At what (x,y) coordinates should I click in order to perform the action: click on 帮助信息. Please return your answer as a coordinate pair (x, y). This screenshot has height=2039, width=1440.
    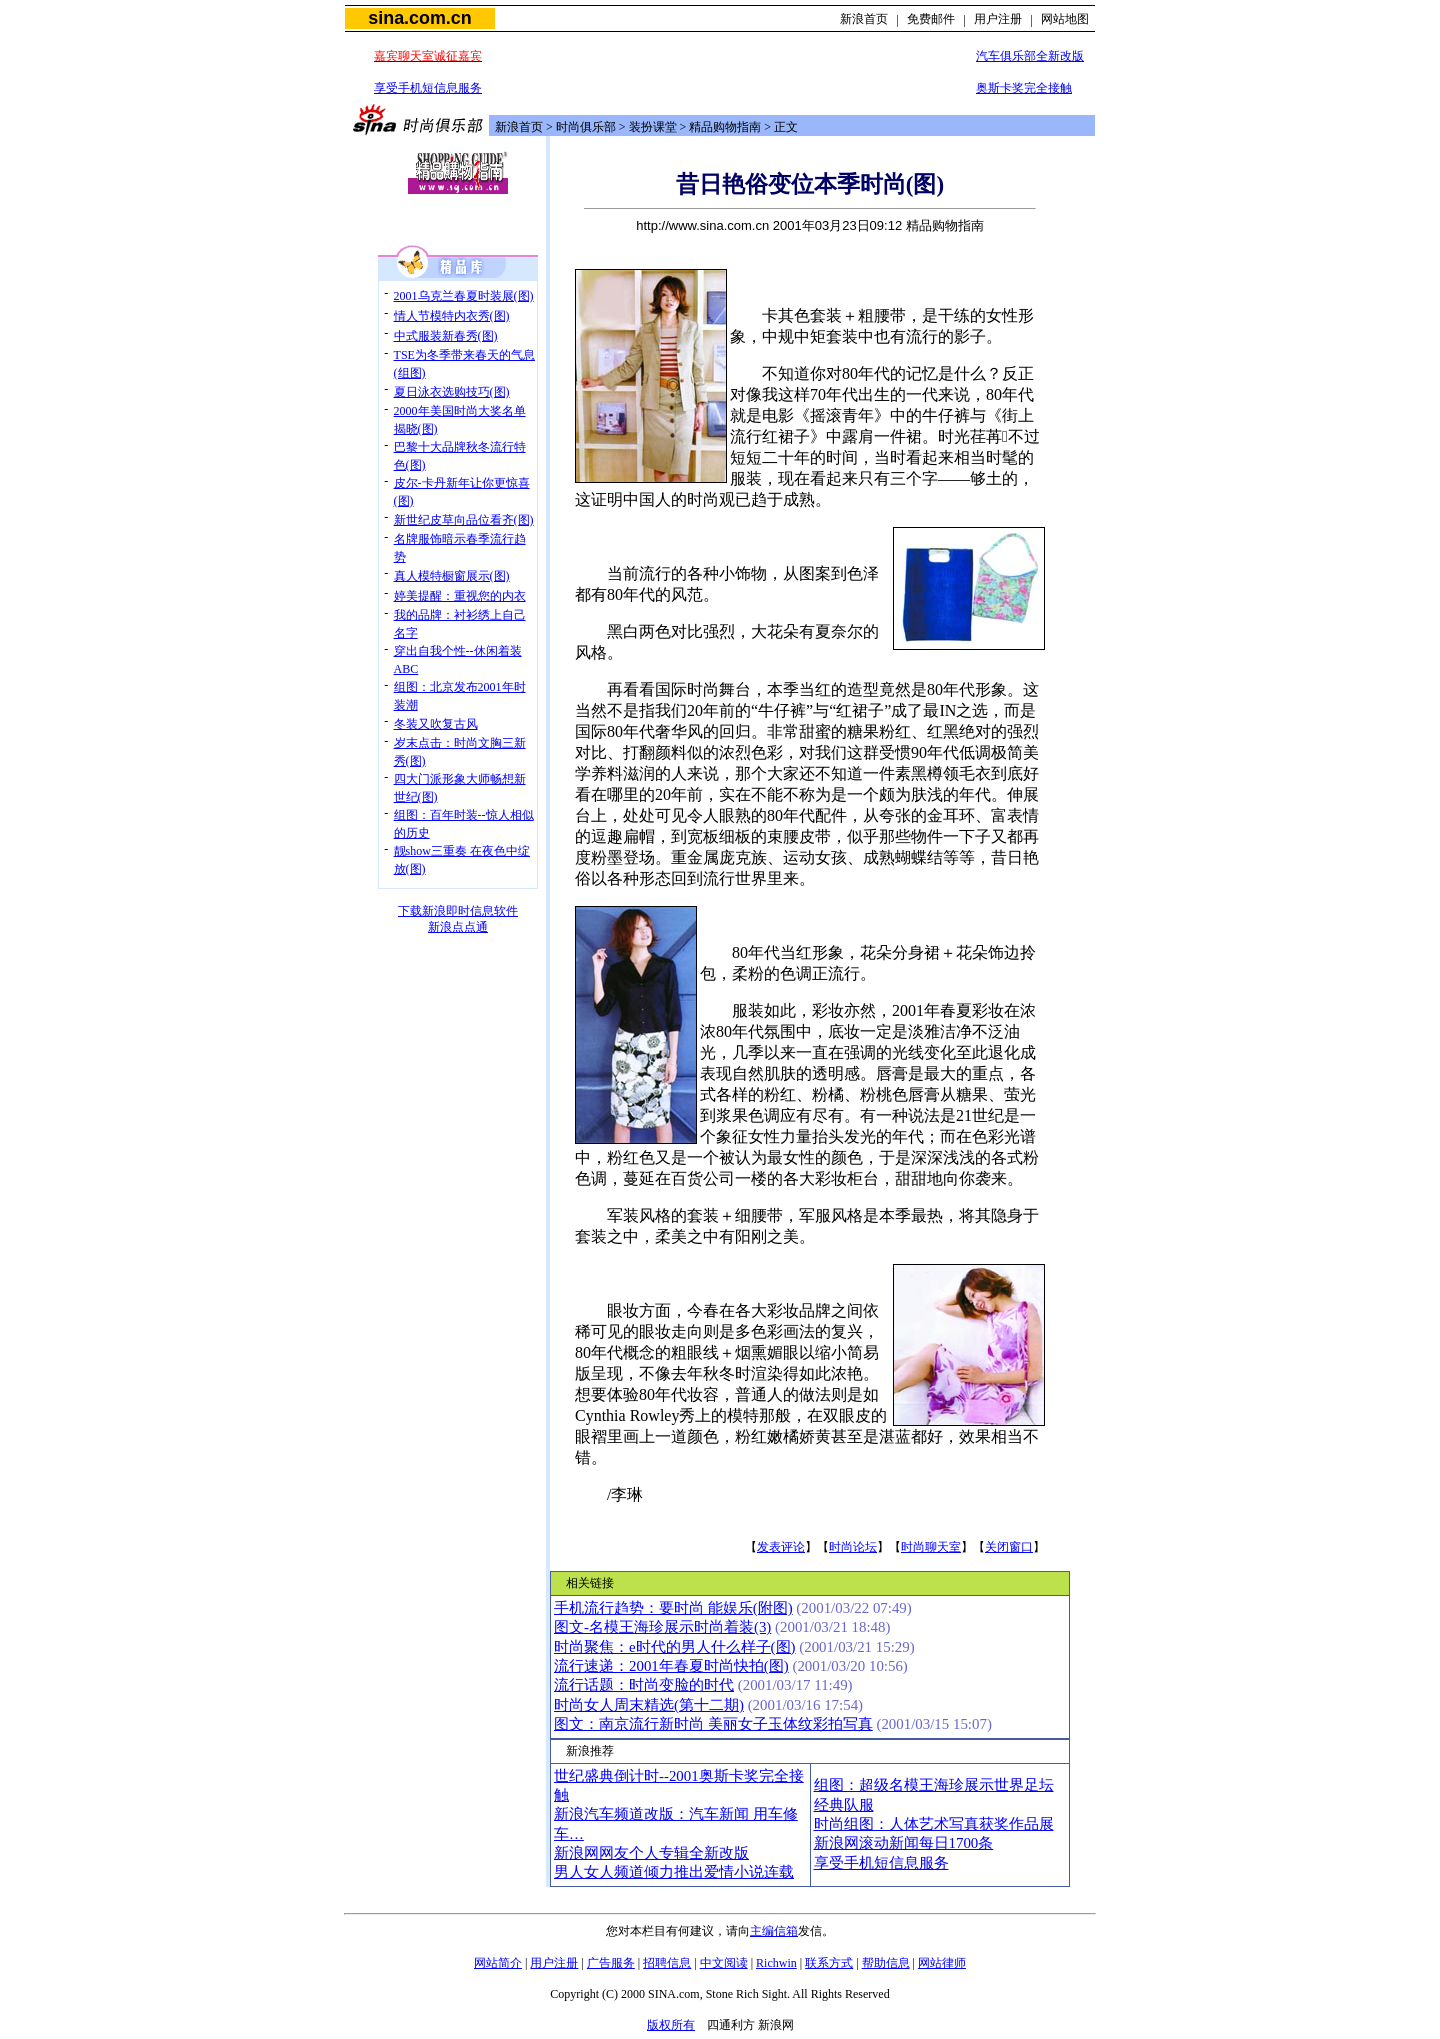
    Looking at the image, I should click on (886, 1963).